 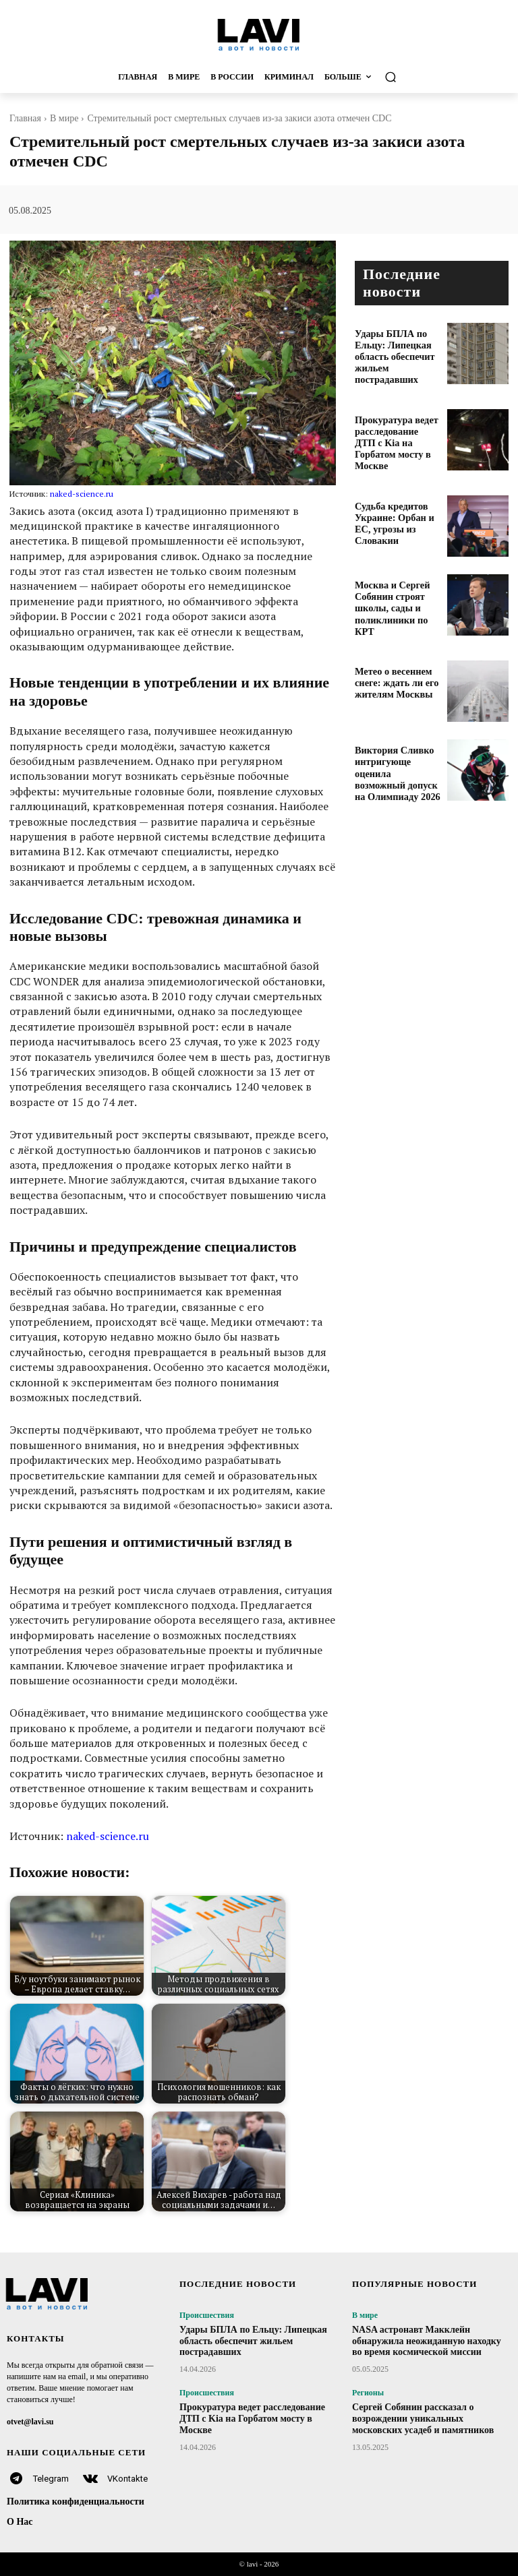 I want to click on Виктория Сливко интригующе оценила возможный допуск на Олимпиаду 2026, so click(x=394, y=742).